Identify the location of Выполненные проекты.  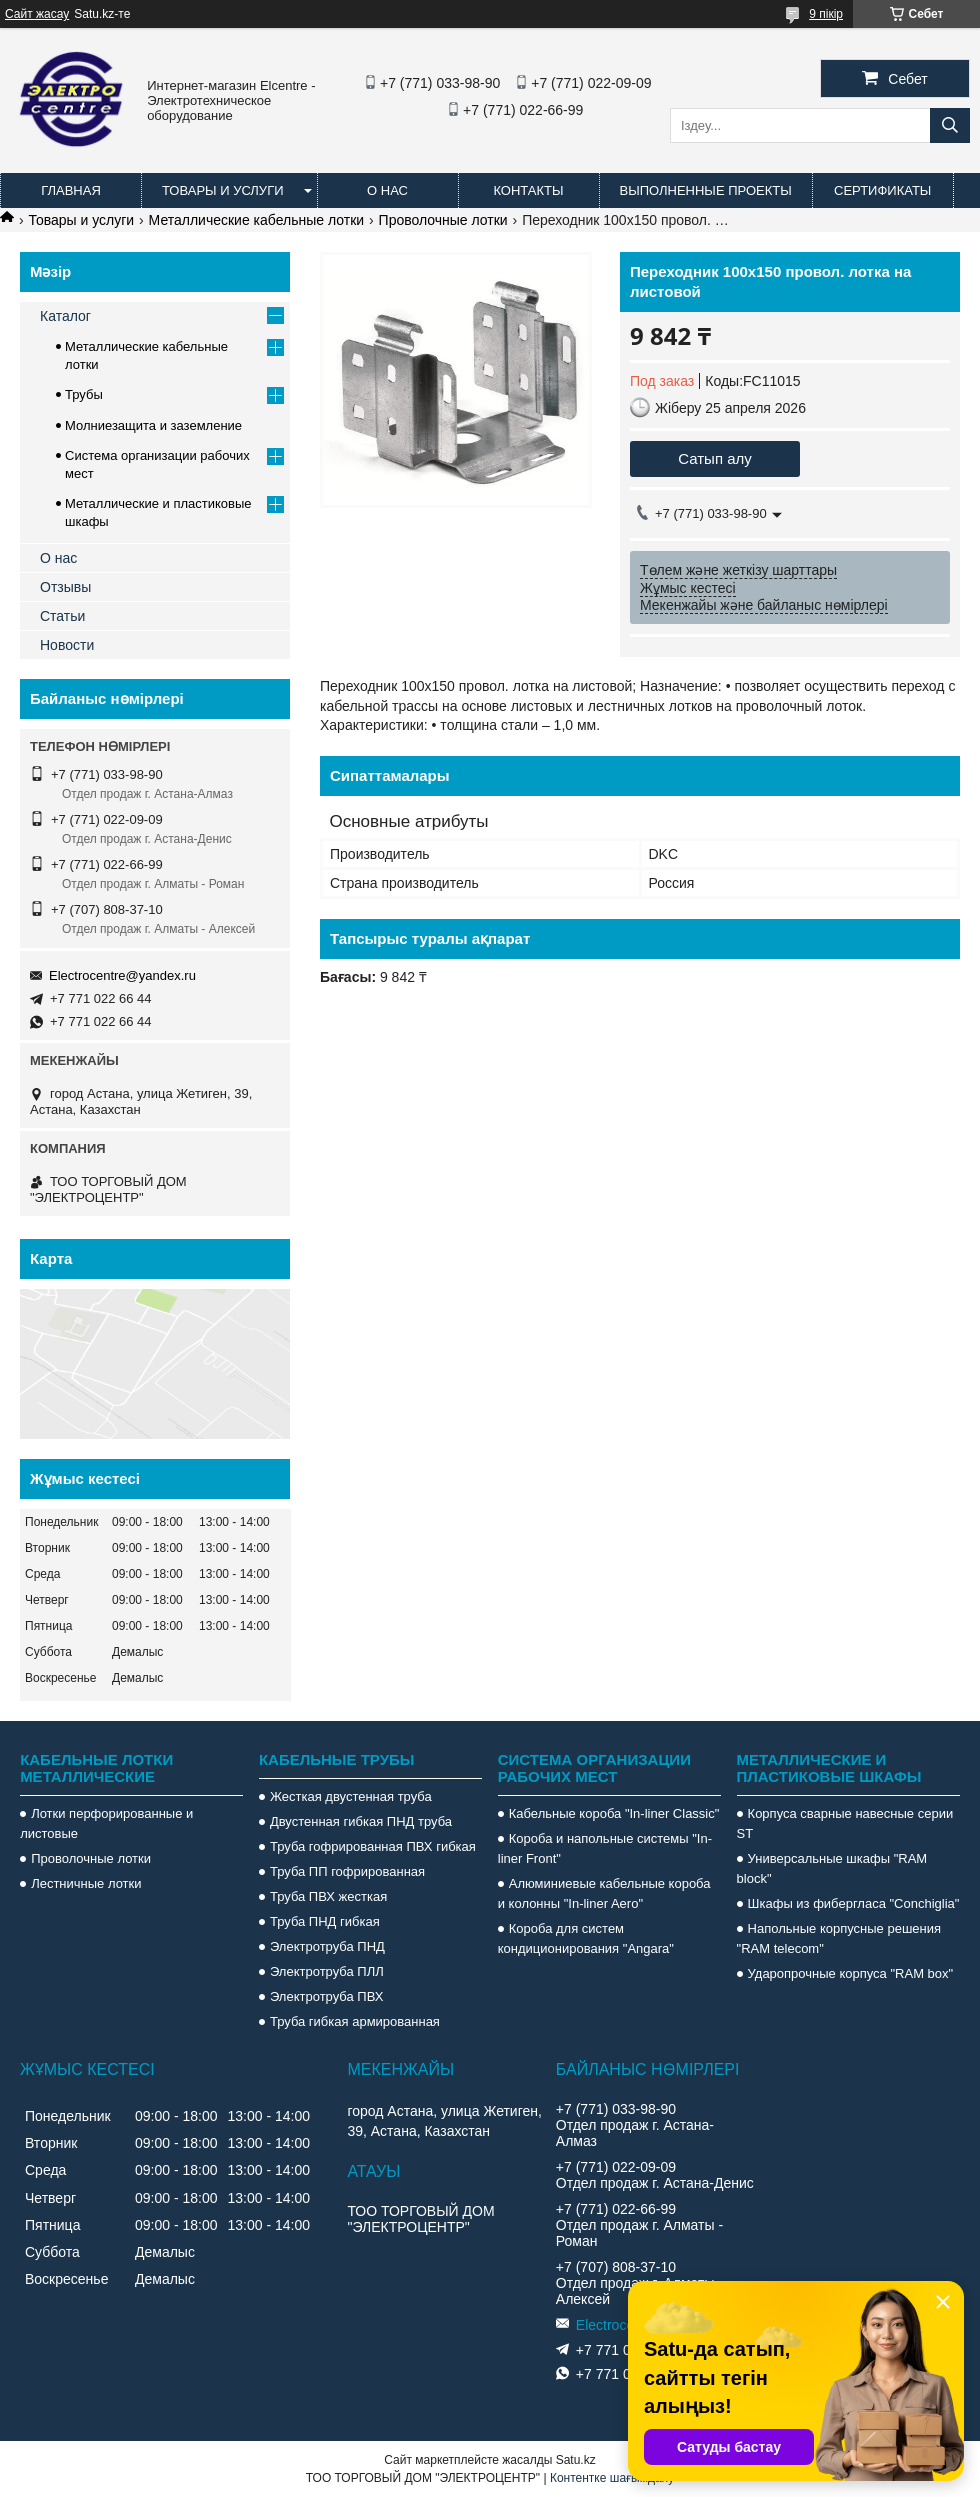
(706, 190).